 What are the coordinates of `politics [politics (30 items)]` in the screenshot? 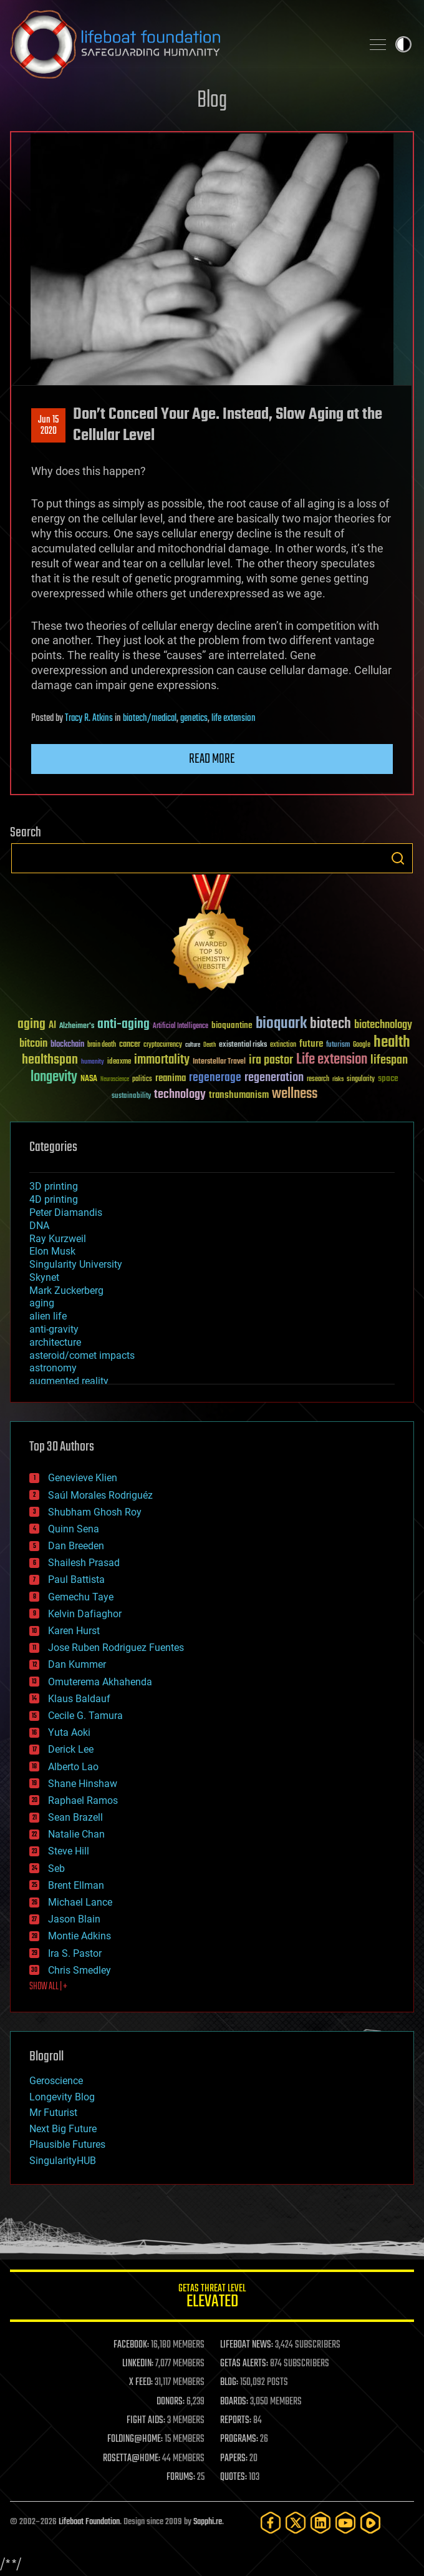 It's located at (142, 1079).